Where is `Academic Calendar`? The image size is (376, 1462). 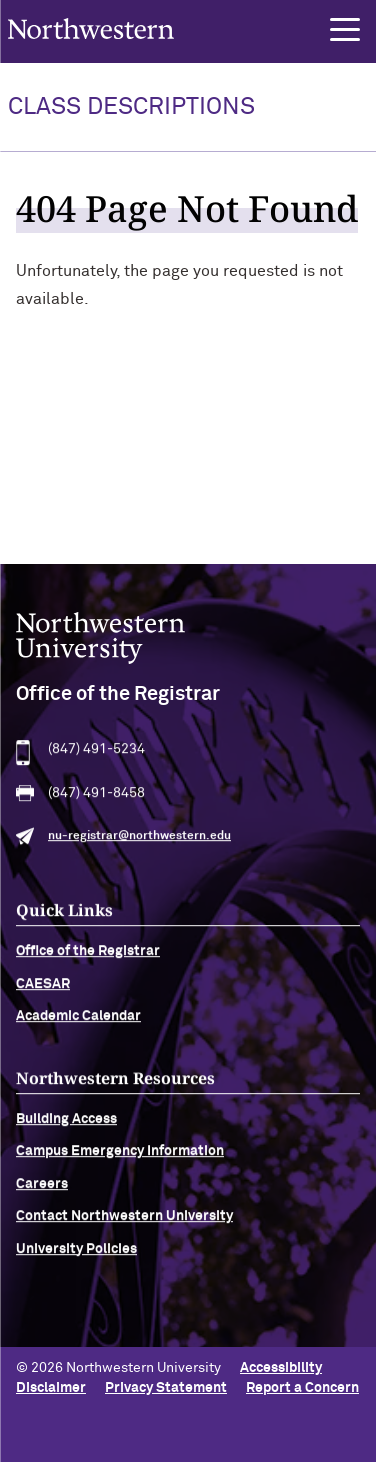
Academic Calendar is located at coordinates (78, 1025).